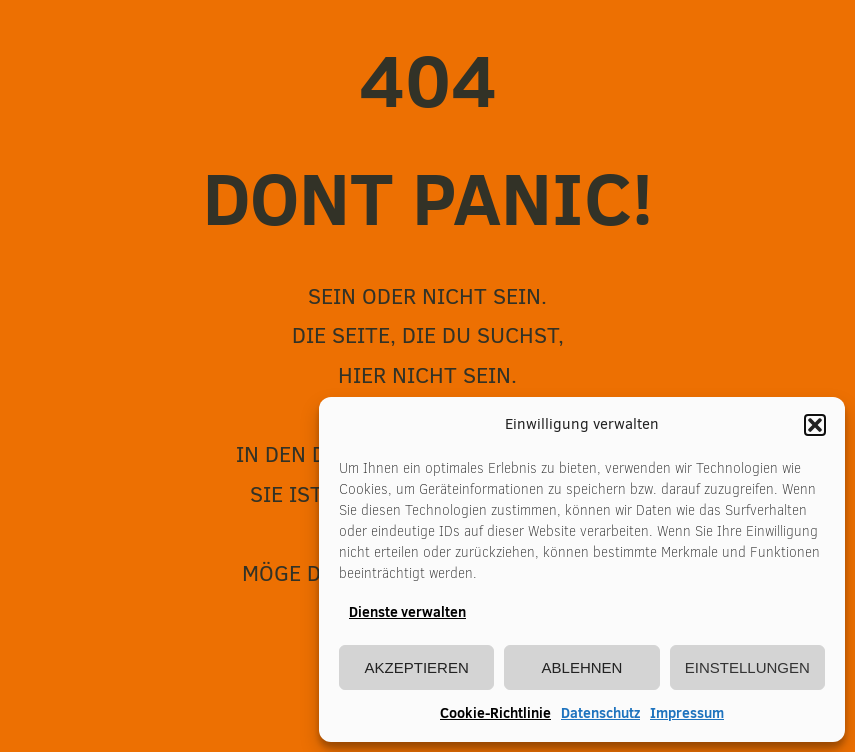 The width and height of the screenshot is (855, 752). I want to click on Ablehnen, so click(582, 667).